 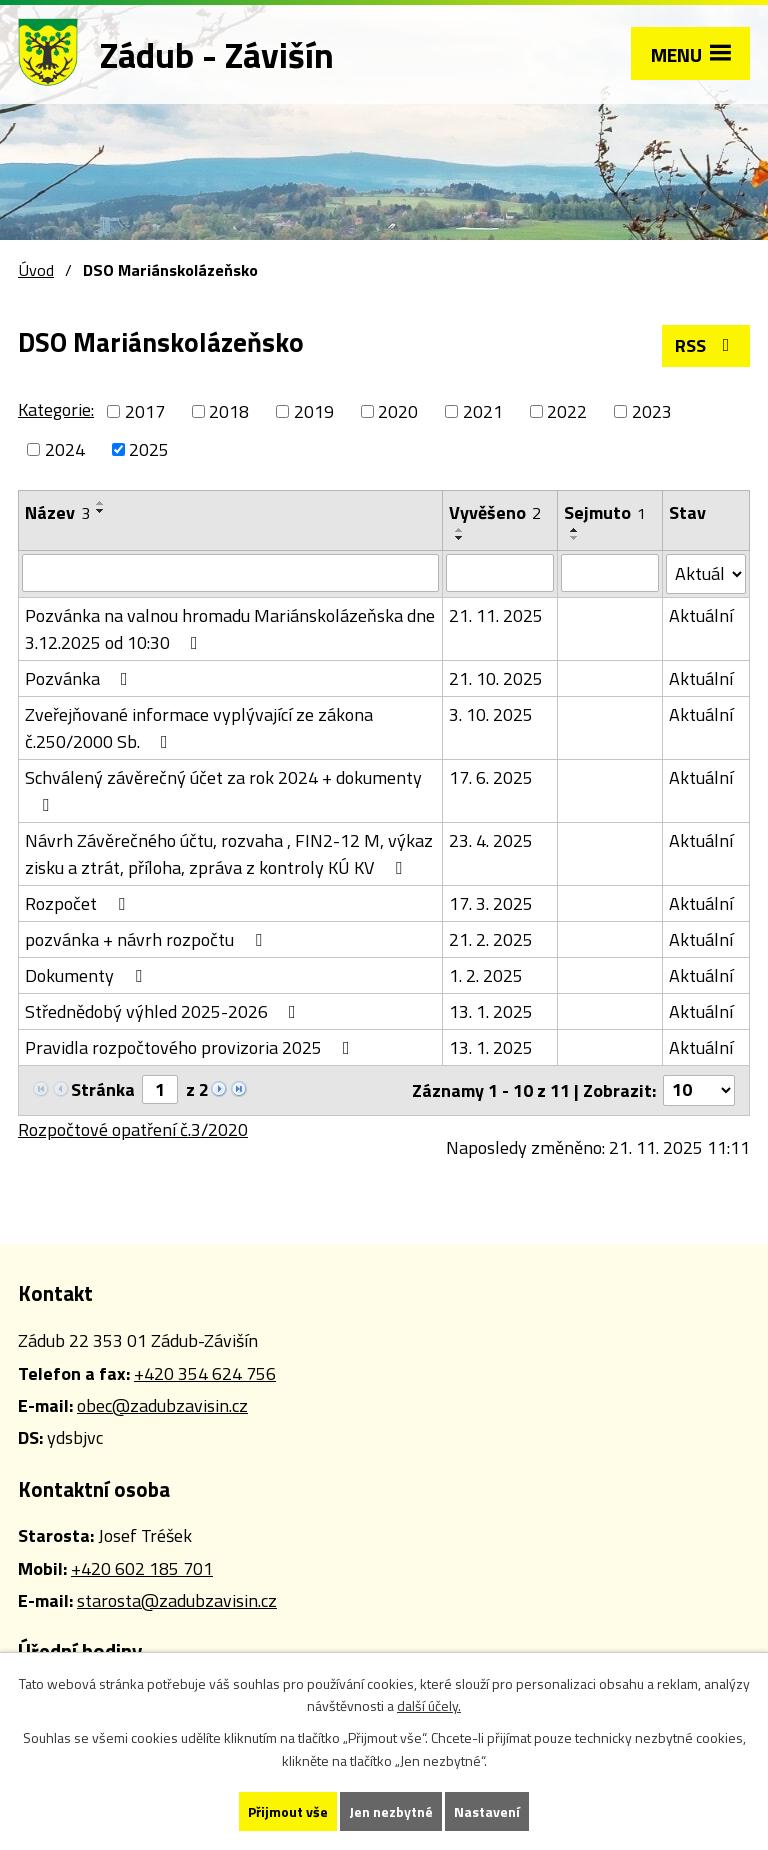 I want to click on Aktuální, so click(x=701, y=615).